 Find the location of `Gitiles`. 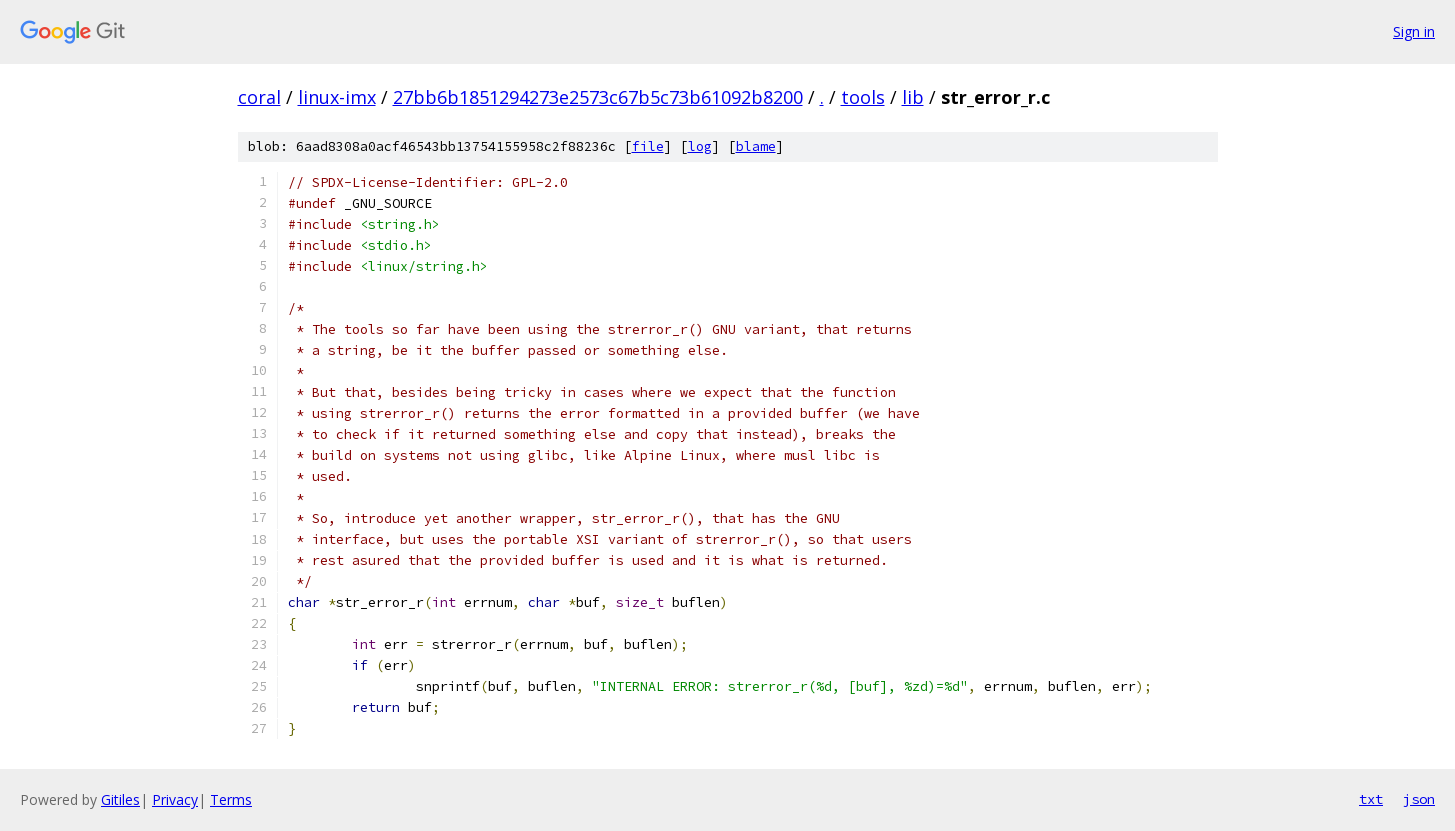

Gitiles is located at coordinates (120, 799).